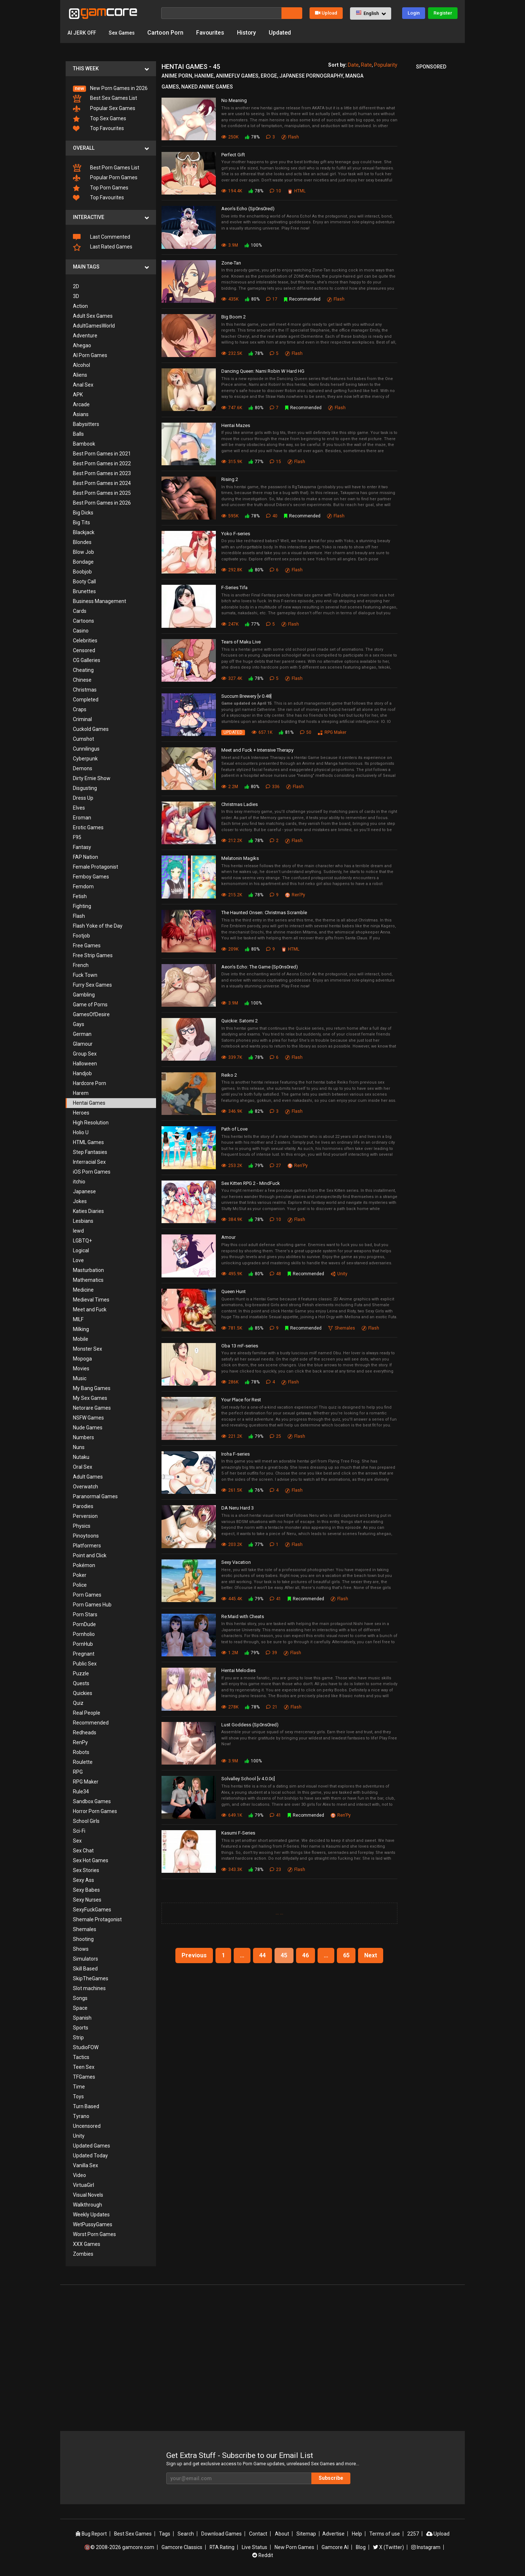 This screenshot has width=525, height=2576. What do you see at coordinates (77, 1841) in the screenshot?
I see `Sex` at bounding box center [77, 1841].